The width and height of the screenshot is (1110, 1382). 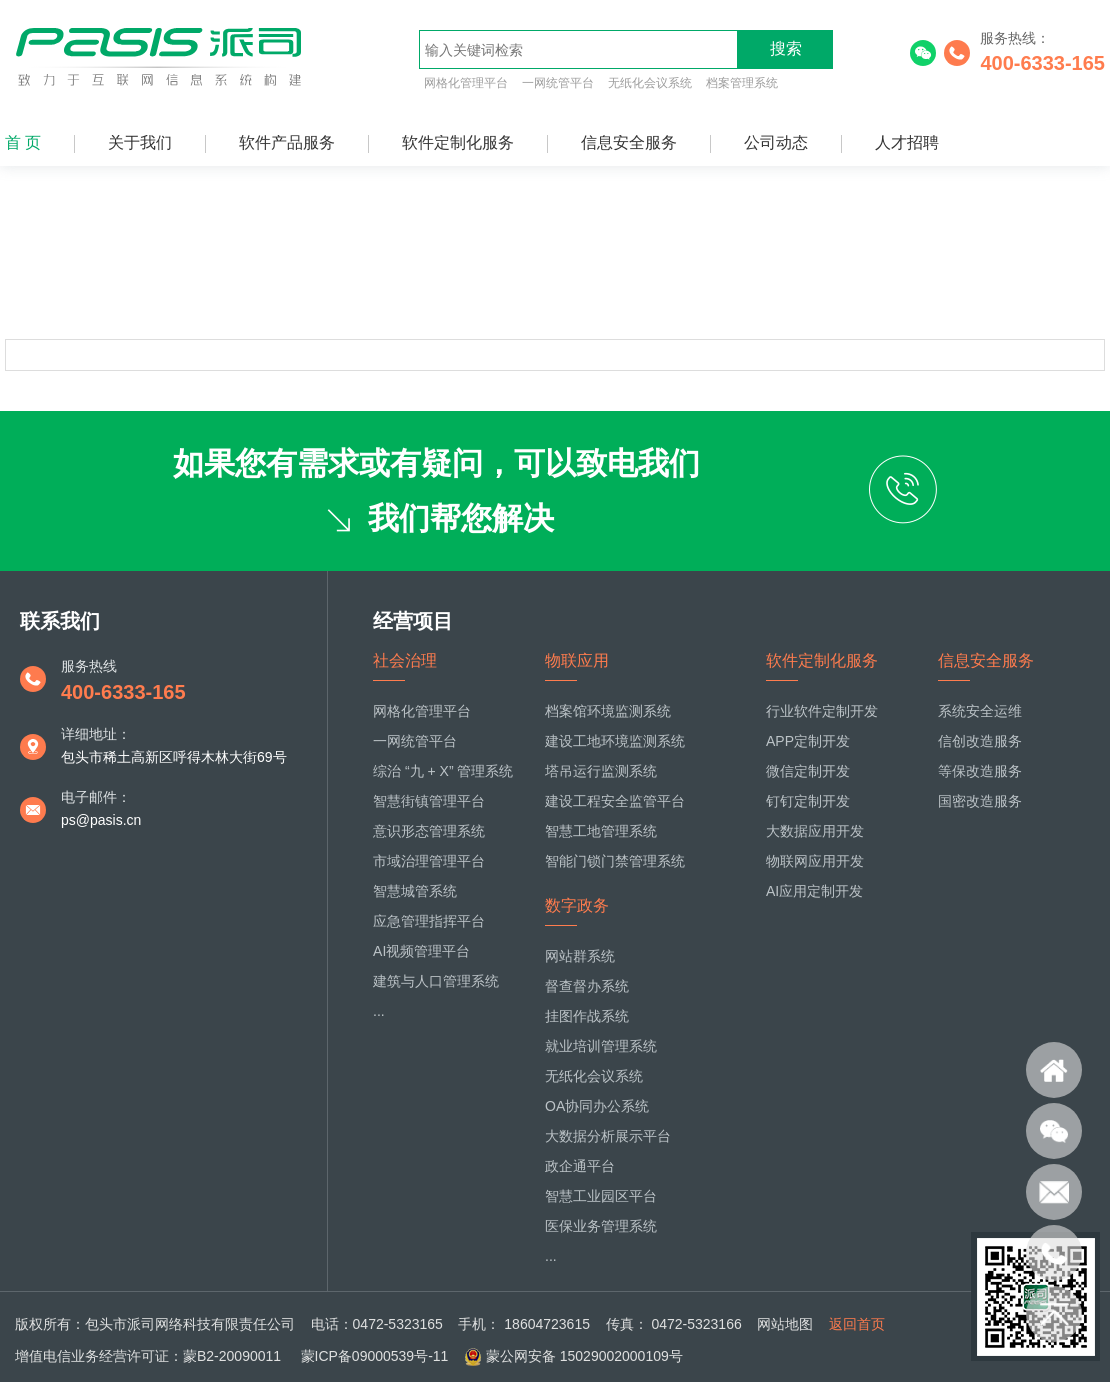 What do you see at coordinates (429, 861) in the screenshot?
I see `市域治理管理平台` at bounding box center [429, 861].